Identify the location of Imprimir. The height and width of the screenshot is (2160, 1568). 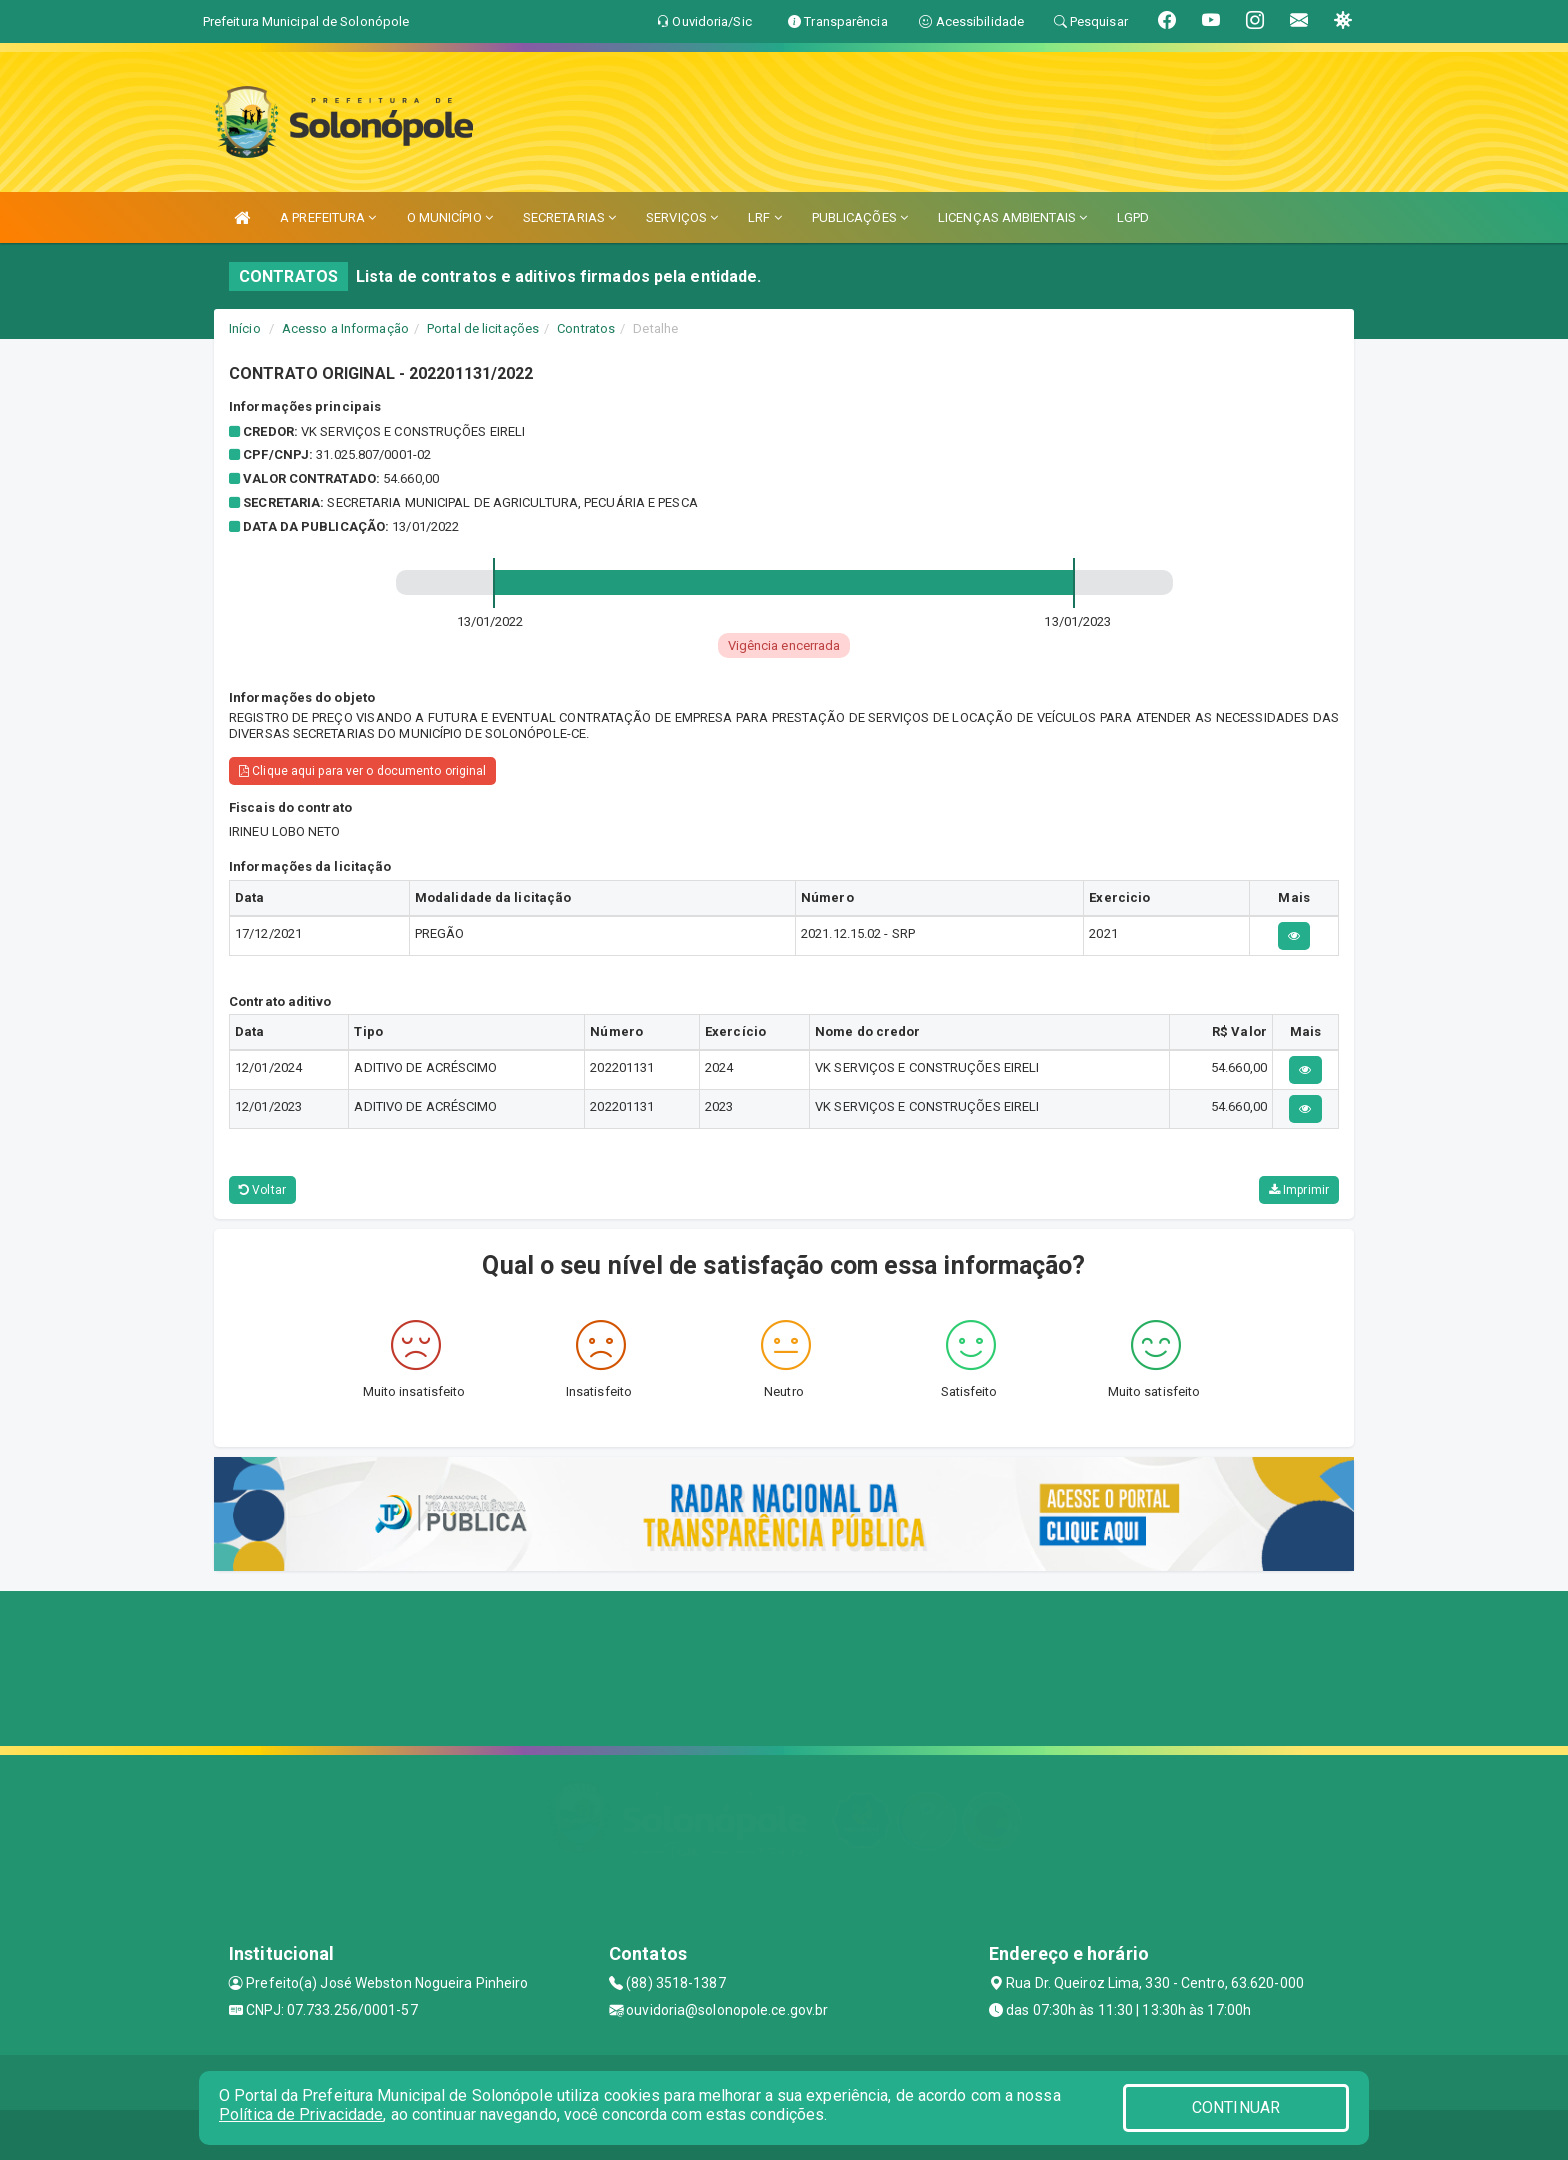
(1299, 1190).